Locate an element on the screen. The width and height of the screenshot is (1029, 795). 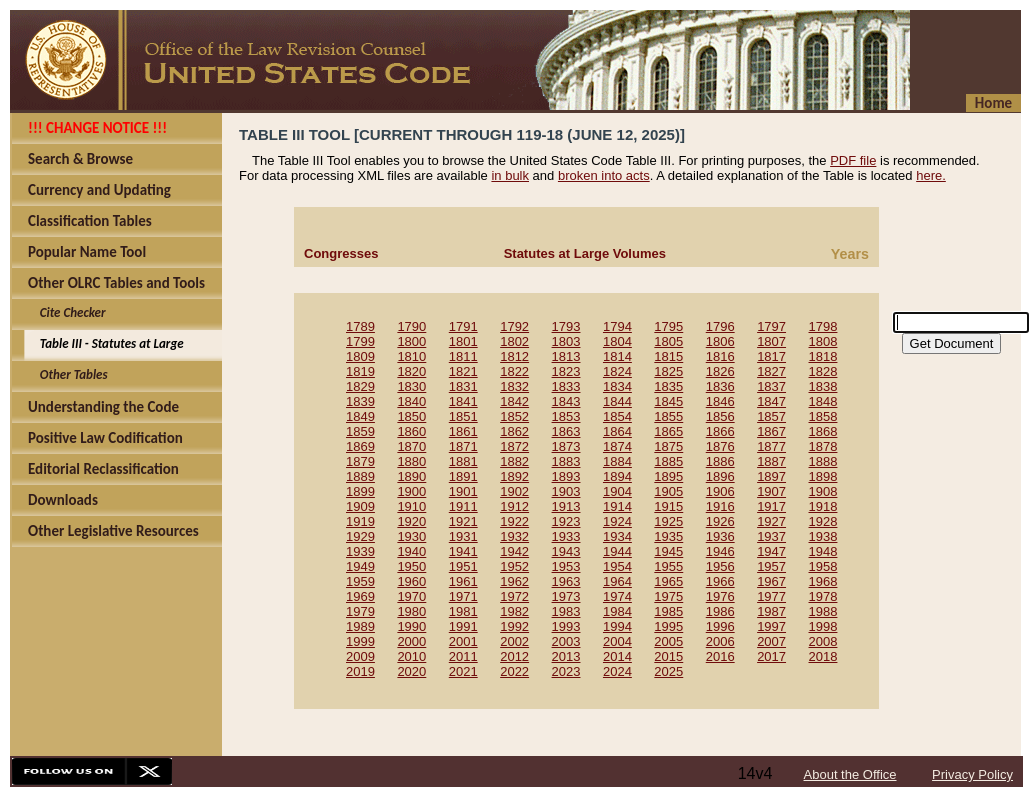
1934 is located at coordinates (617, 536).